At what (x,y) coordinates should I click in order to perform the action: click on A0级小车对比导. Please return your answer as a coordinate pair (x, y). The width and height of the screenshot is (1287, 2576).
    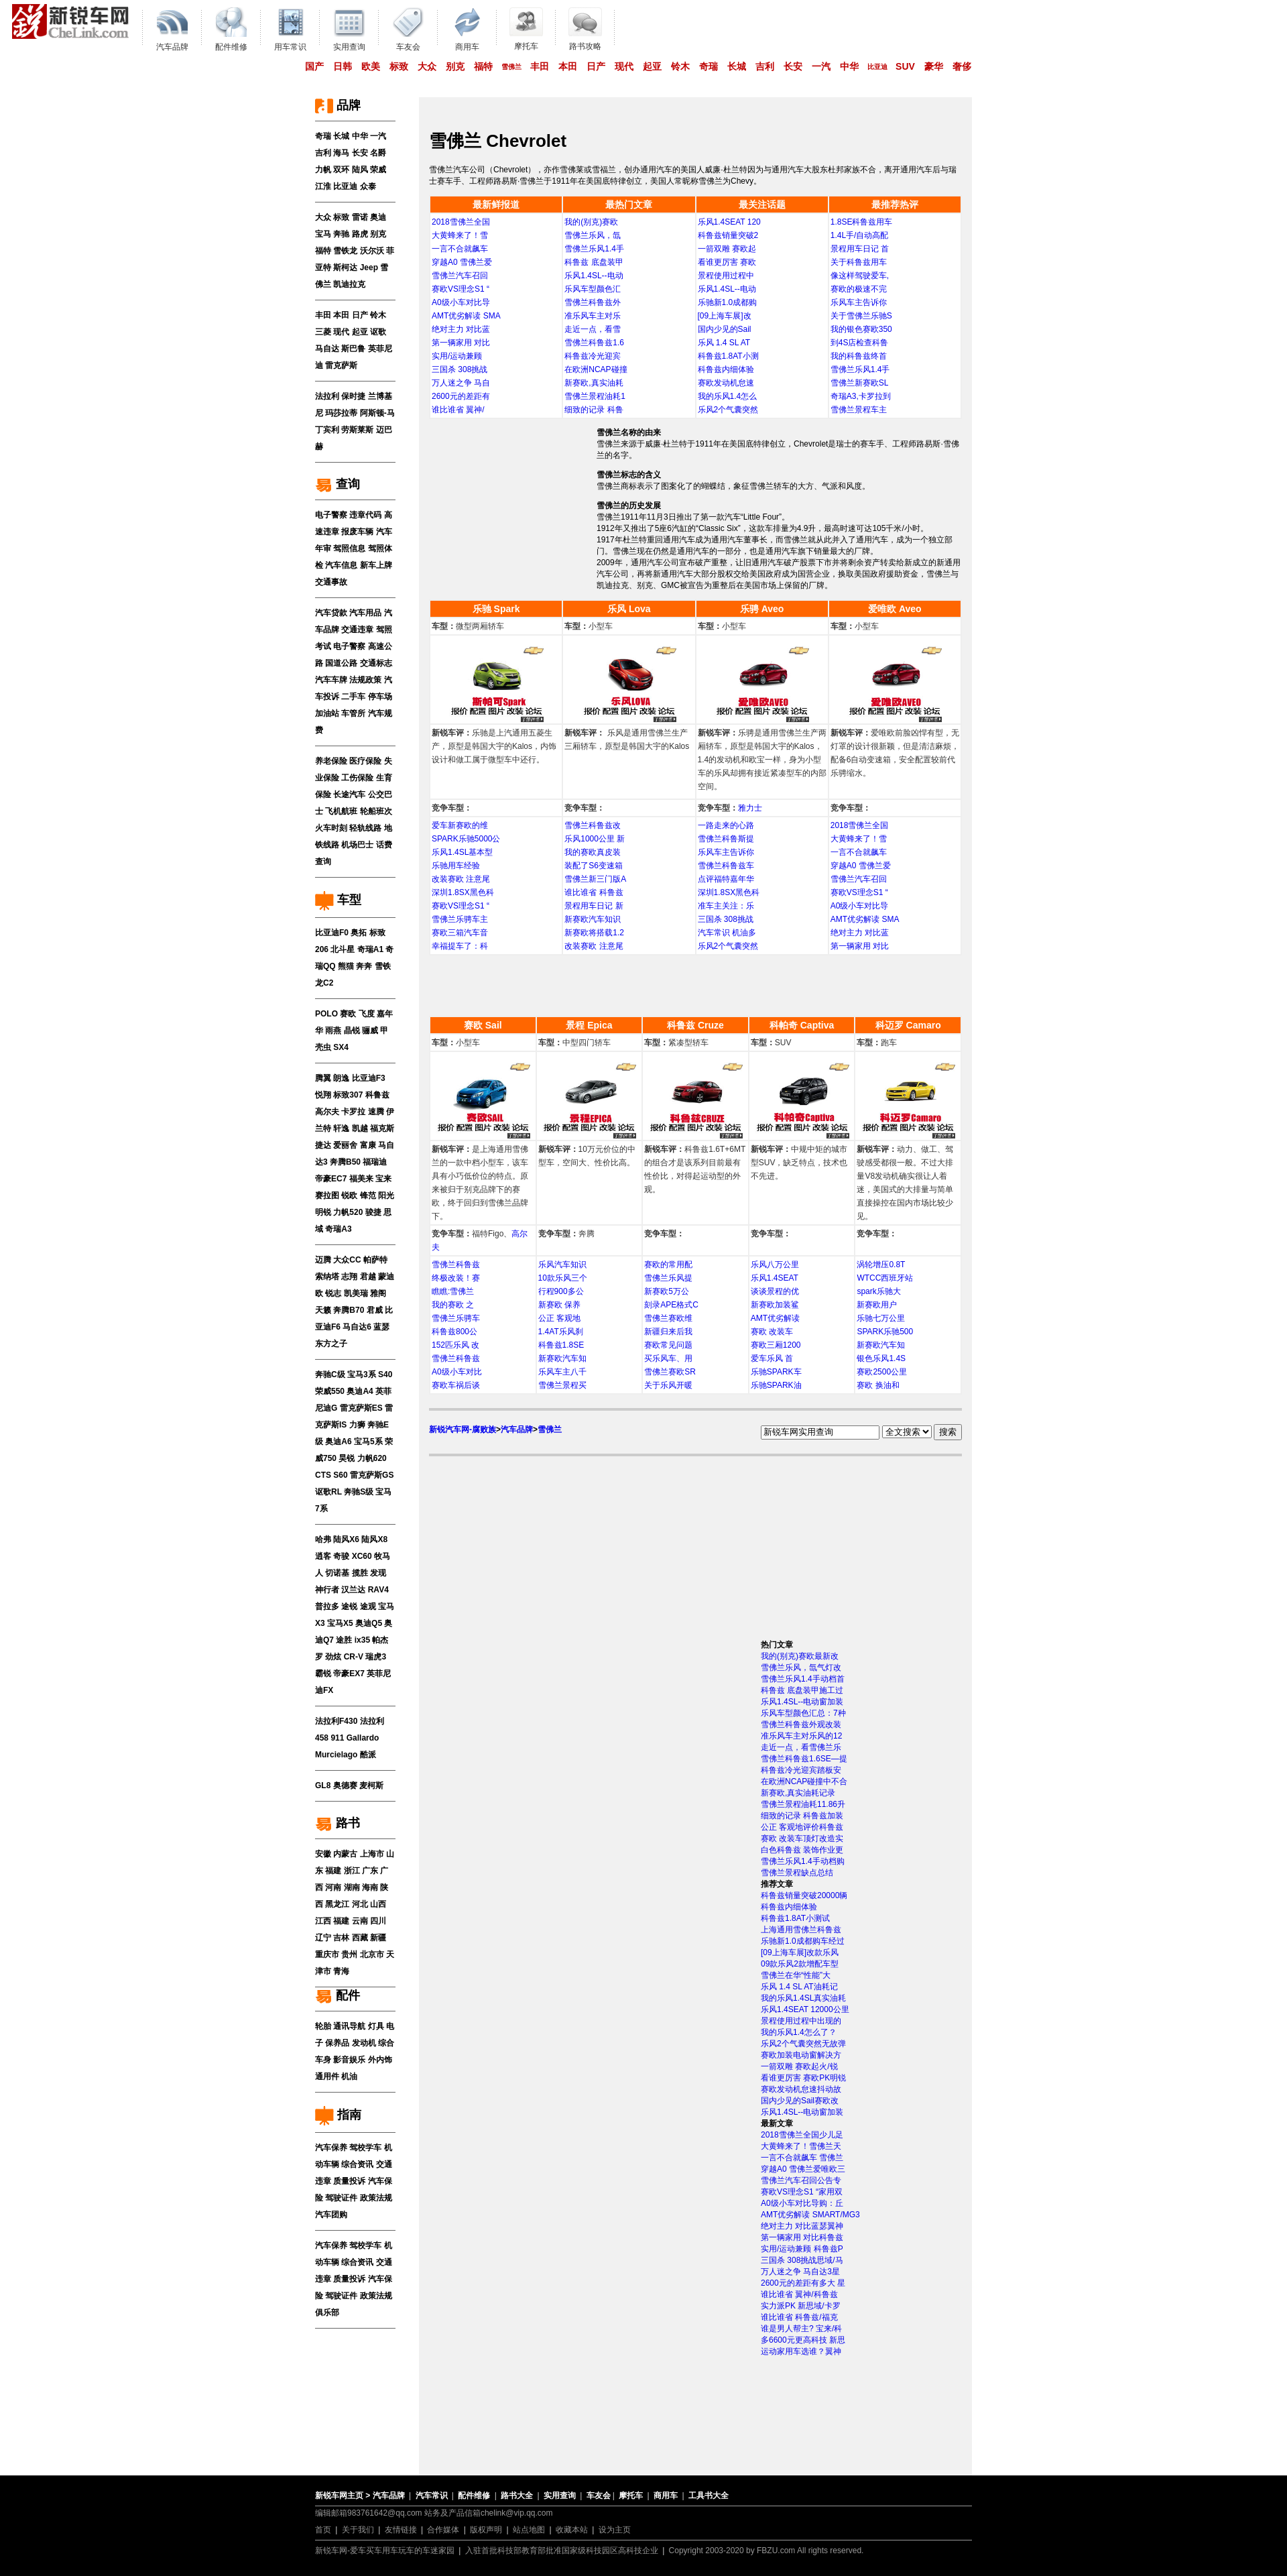
    Looking at the image, I should click on (461, 302).